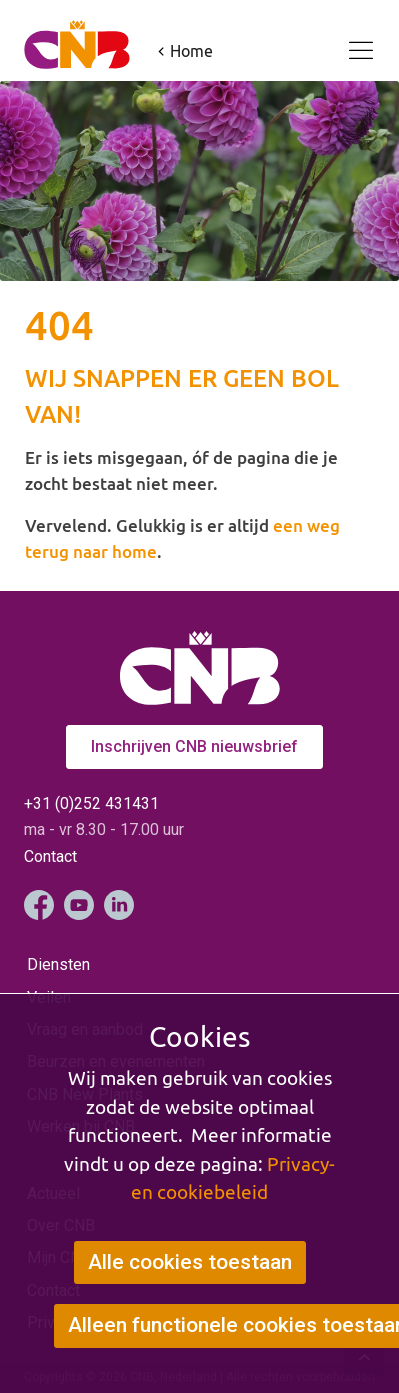  Describe the element at coordinates (190, 1262) in the screenshot. I see `Alle cookies toestaan` at that location.